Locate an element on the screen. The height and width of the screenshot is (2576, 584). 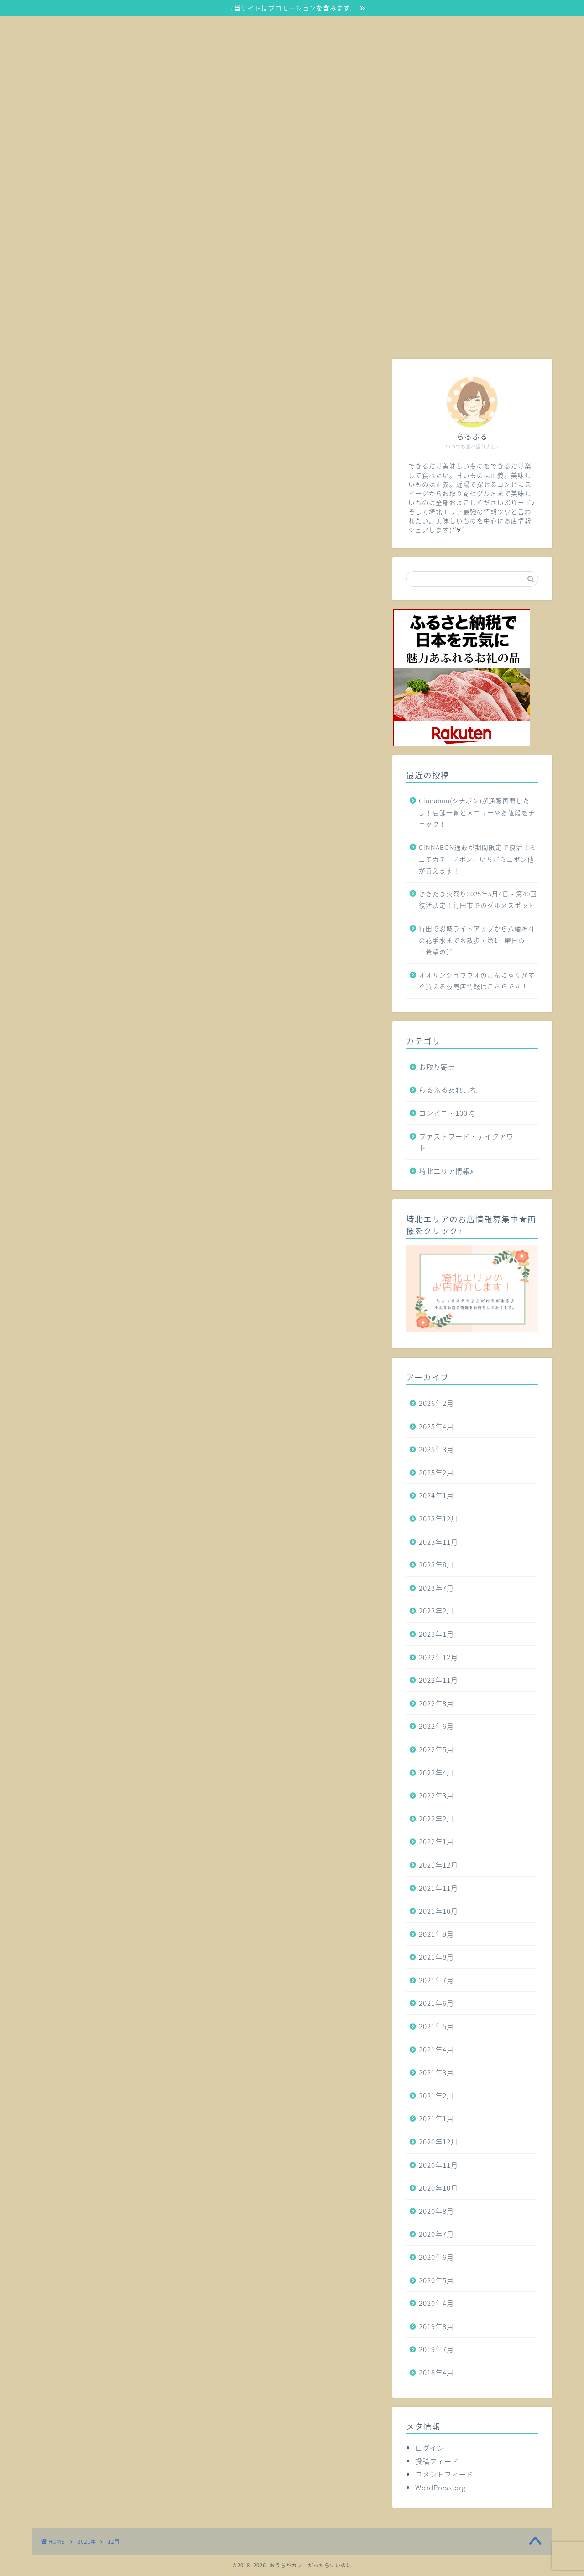
2020年6月 is located at coordinates (436, 2257).